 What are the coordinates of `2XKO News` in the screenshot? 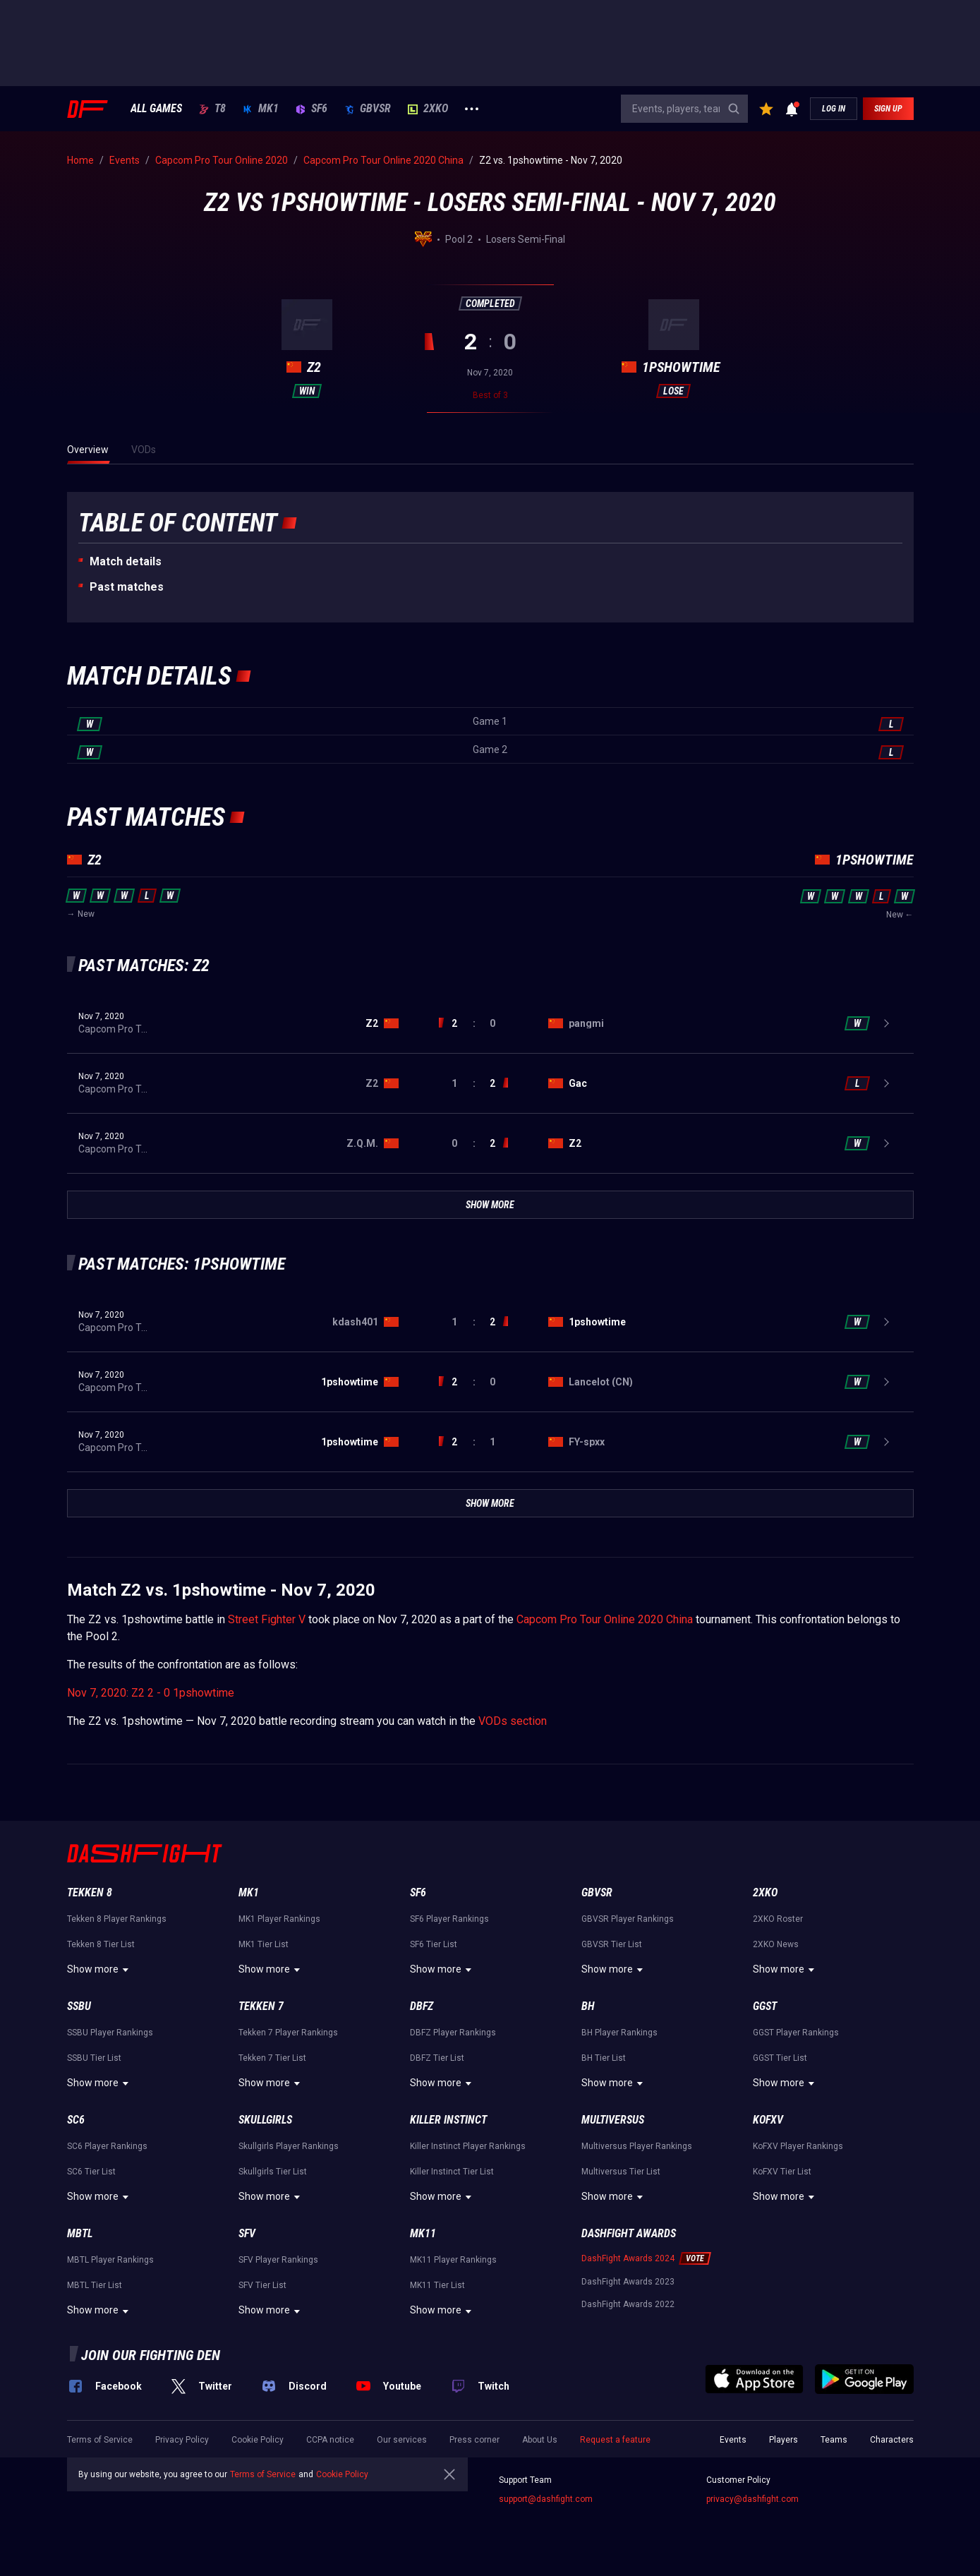 It's located at (776, 1944).